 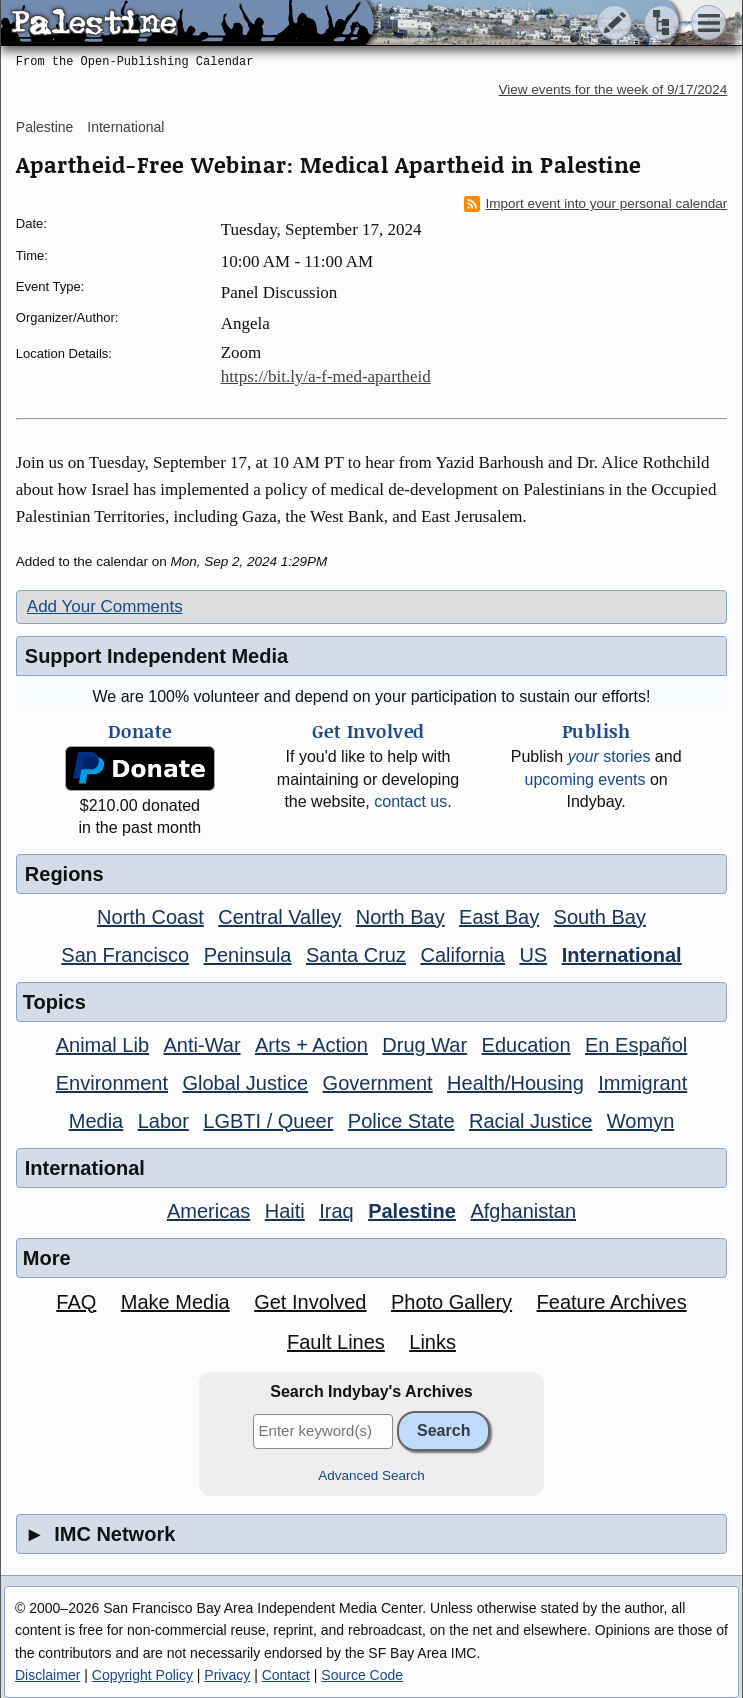 What do you see at coordinates (523, 1211) in the screenshot?
I see `Afghanistan` at bounding box center [523, 1211].